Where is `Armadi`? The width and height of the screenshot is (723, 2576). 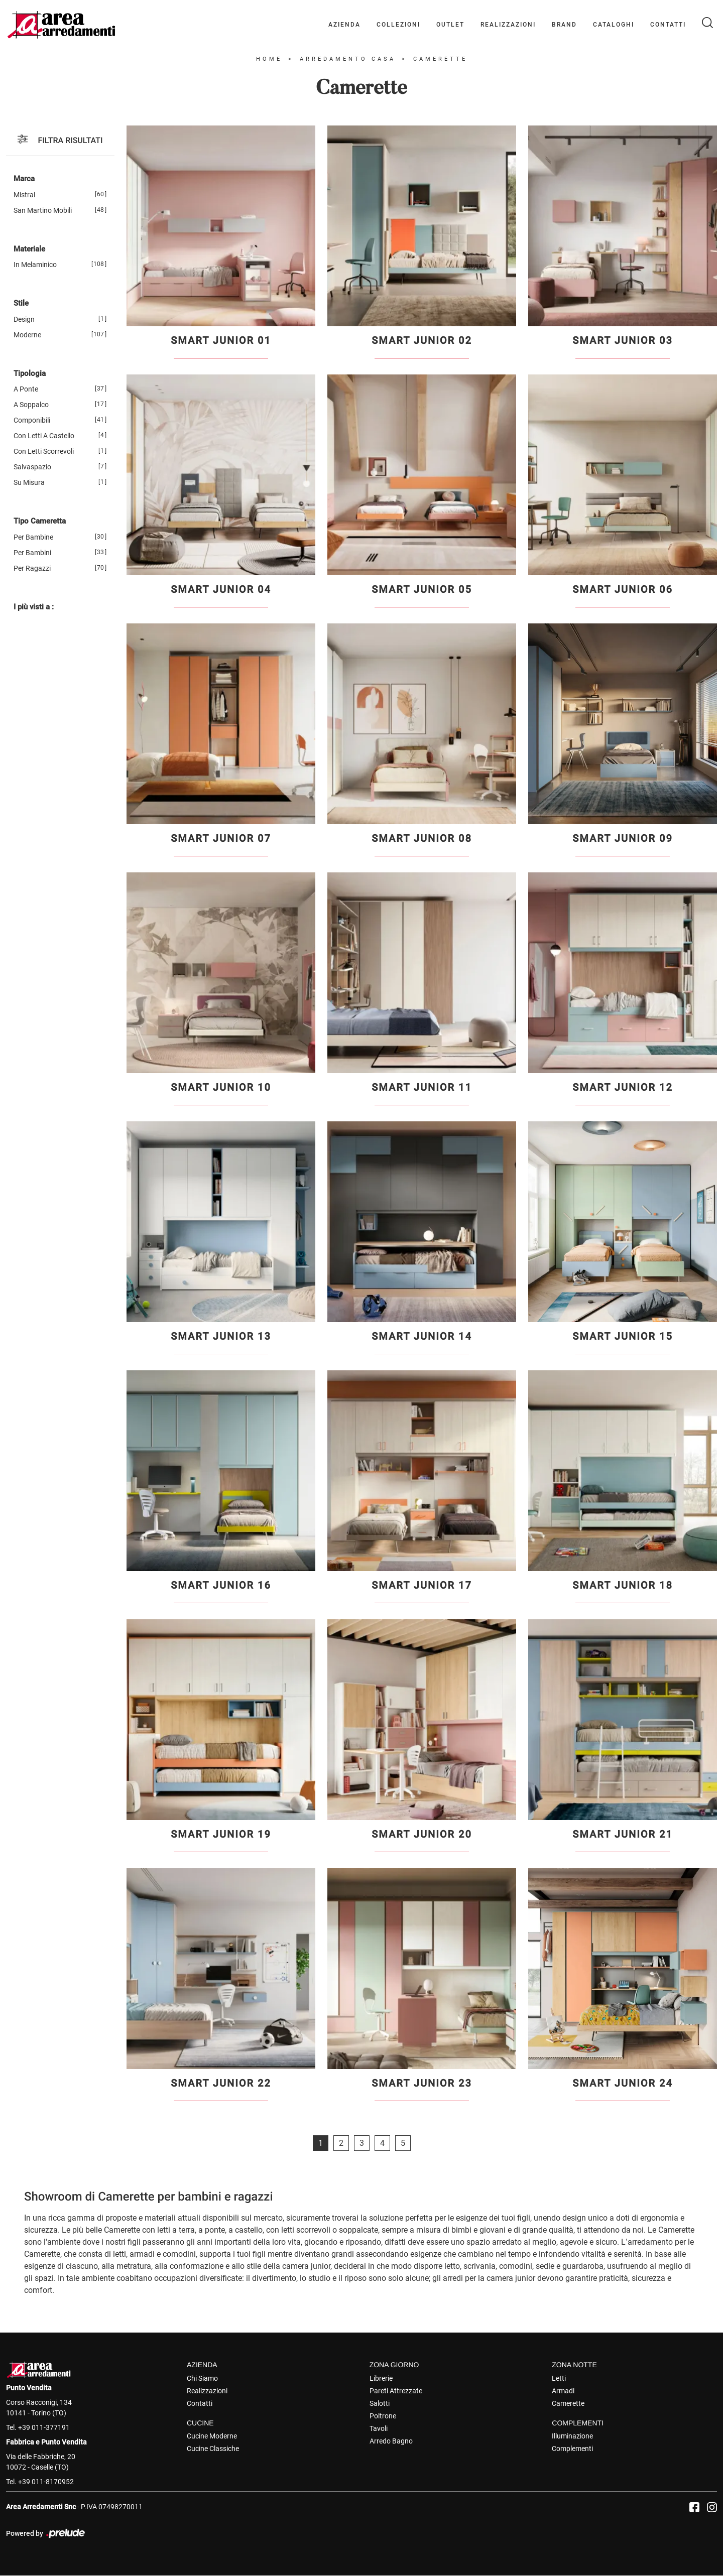 Armadi is located at coordinates (563, 2391).